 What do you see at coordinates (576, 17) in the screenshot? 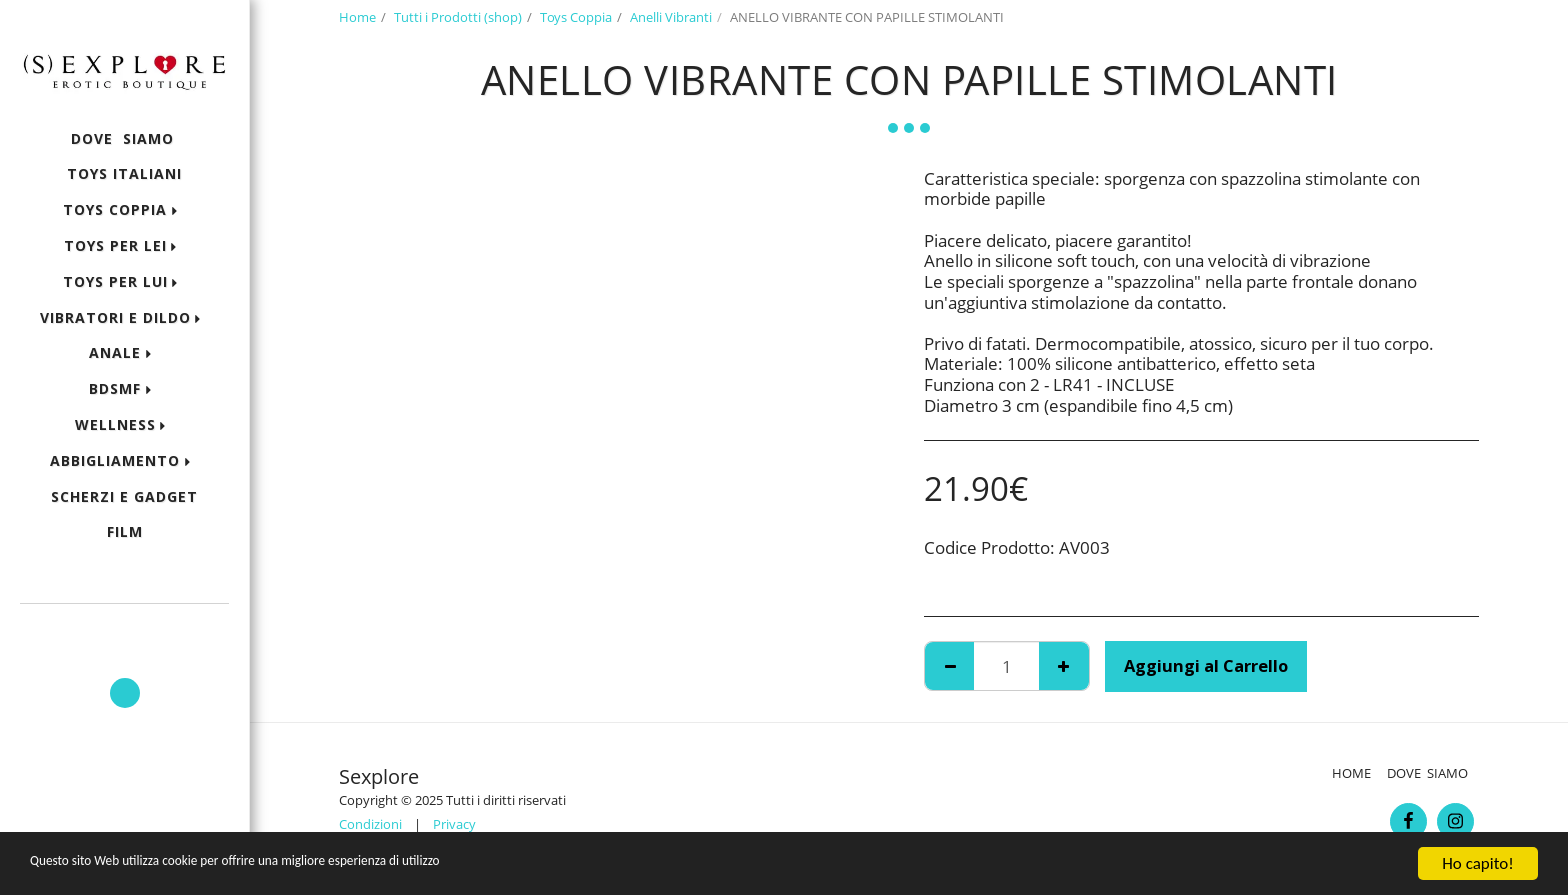
I see `Toys Coppia` at bounding box center [576, 17].